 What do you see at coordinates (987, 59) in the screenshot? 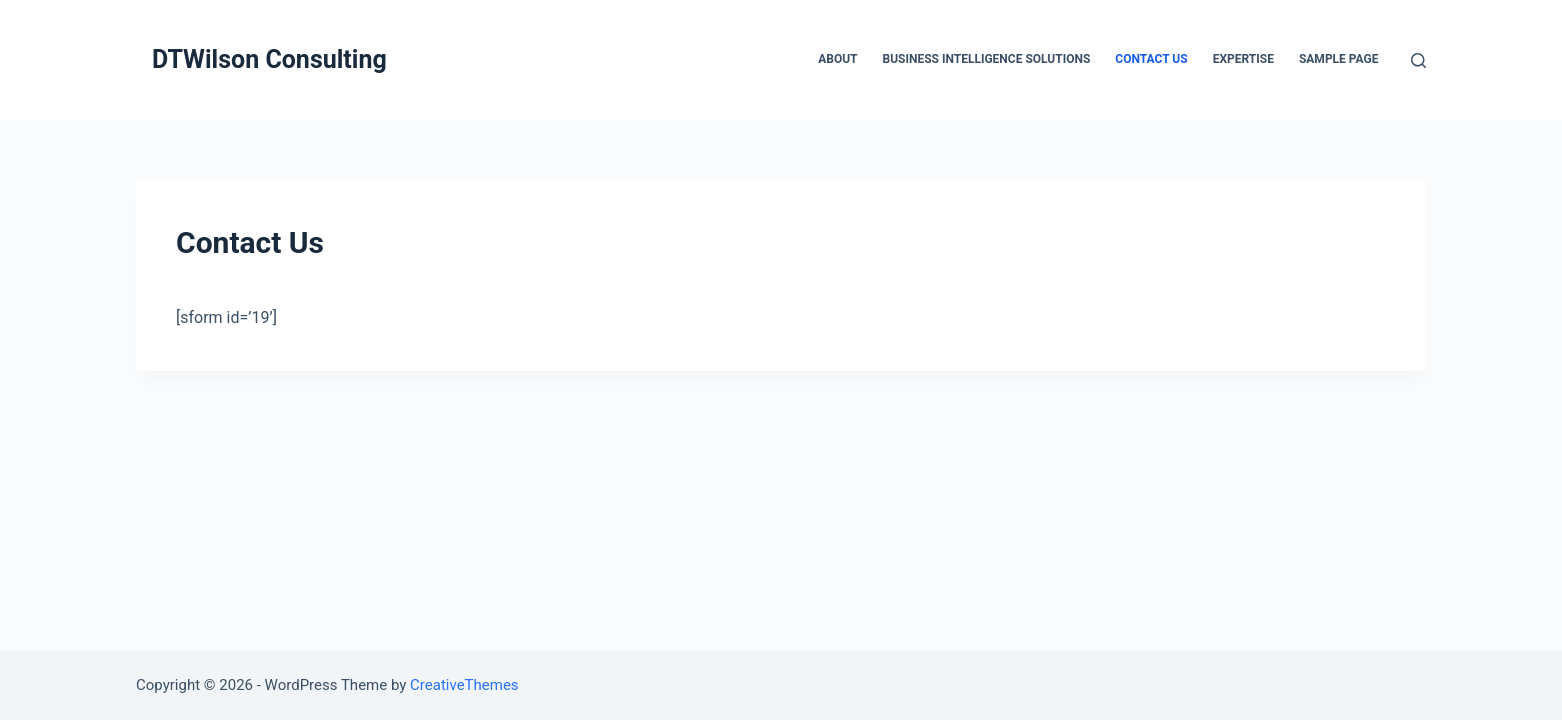
I see `Business Intelligence Solutions` at bounding box center [987, 59].